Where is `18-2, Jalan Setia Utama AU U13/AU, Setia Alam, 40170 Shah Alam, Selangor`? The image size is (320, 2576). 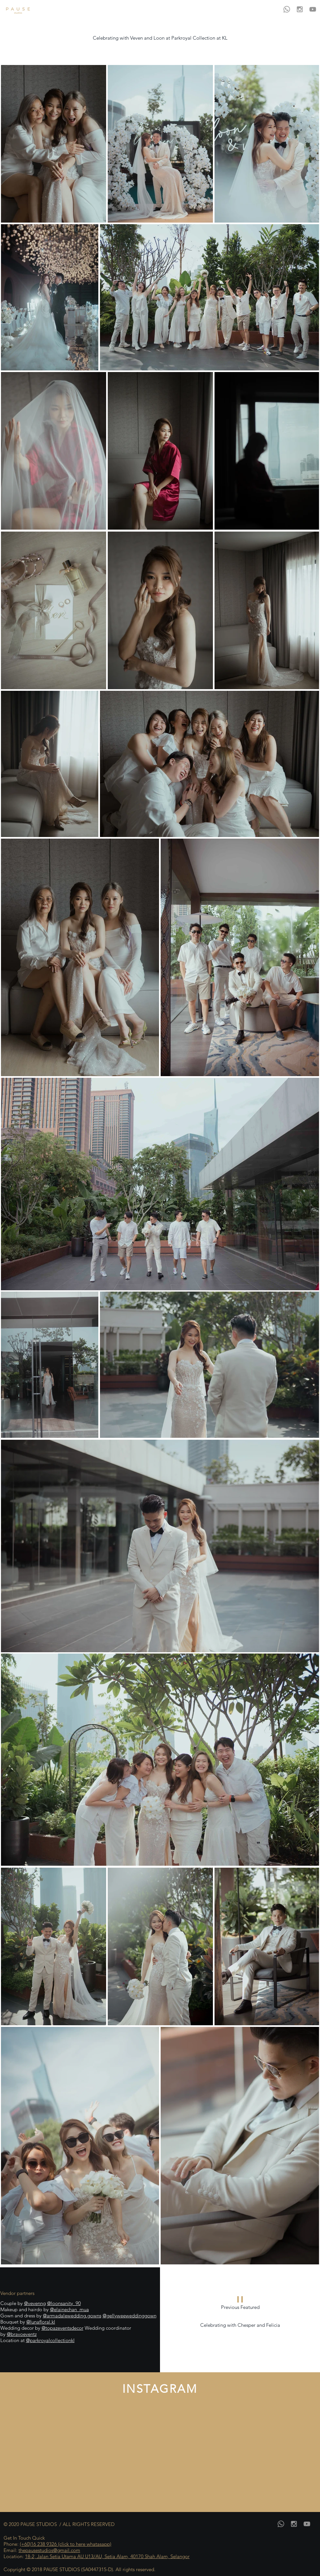 18-2, Jalan Setia Utama AU U13/AU, Setia Alam, 40170 Shah Alam, Selangor is located at coordinates (107, 2556).